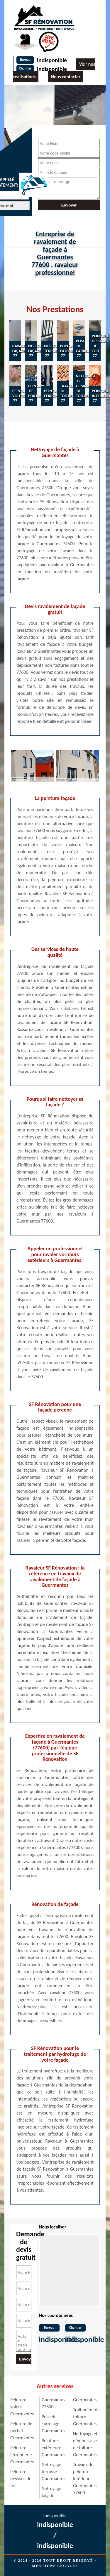  Describe the element at coordinates (53, 2423) in the screenshot. I see `Pose de carrelage Guermantes` at that location.